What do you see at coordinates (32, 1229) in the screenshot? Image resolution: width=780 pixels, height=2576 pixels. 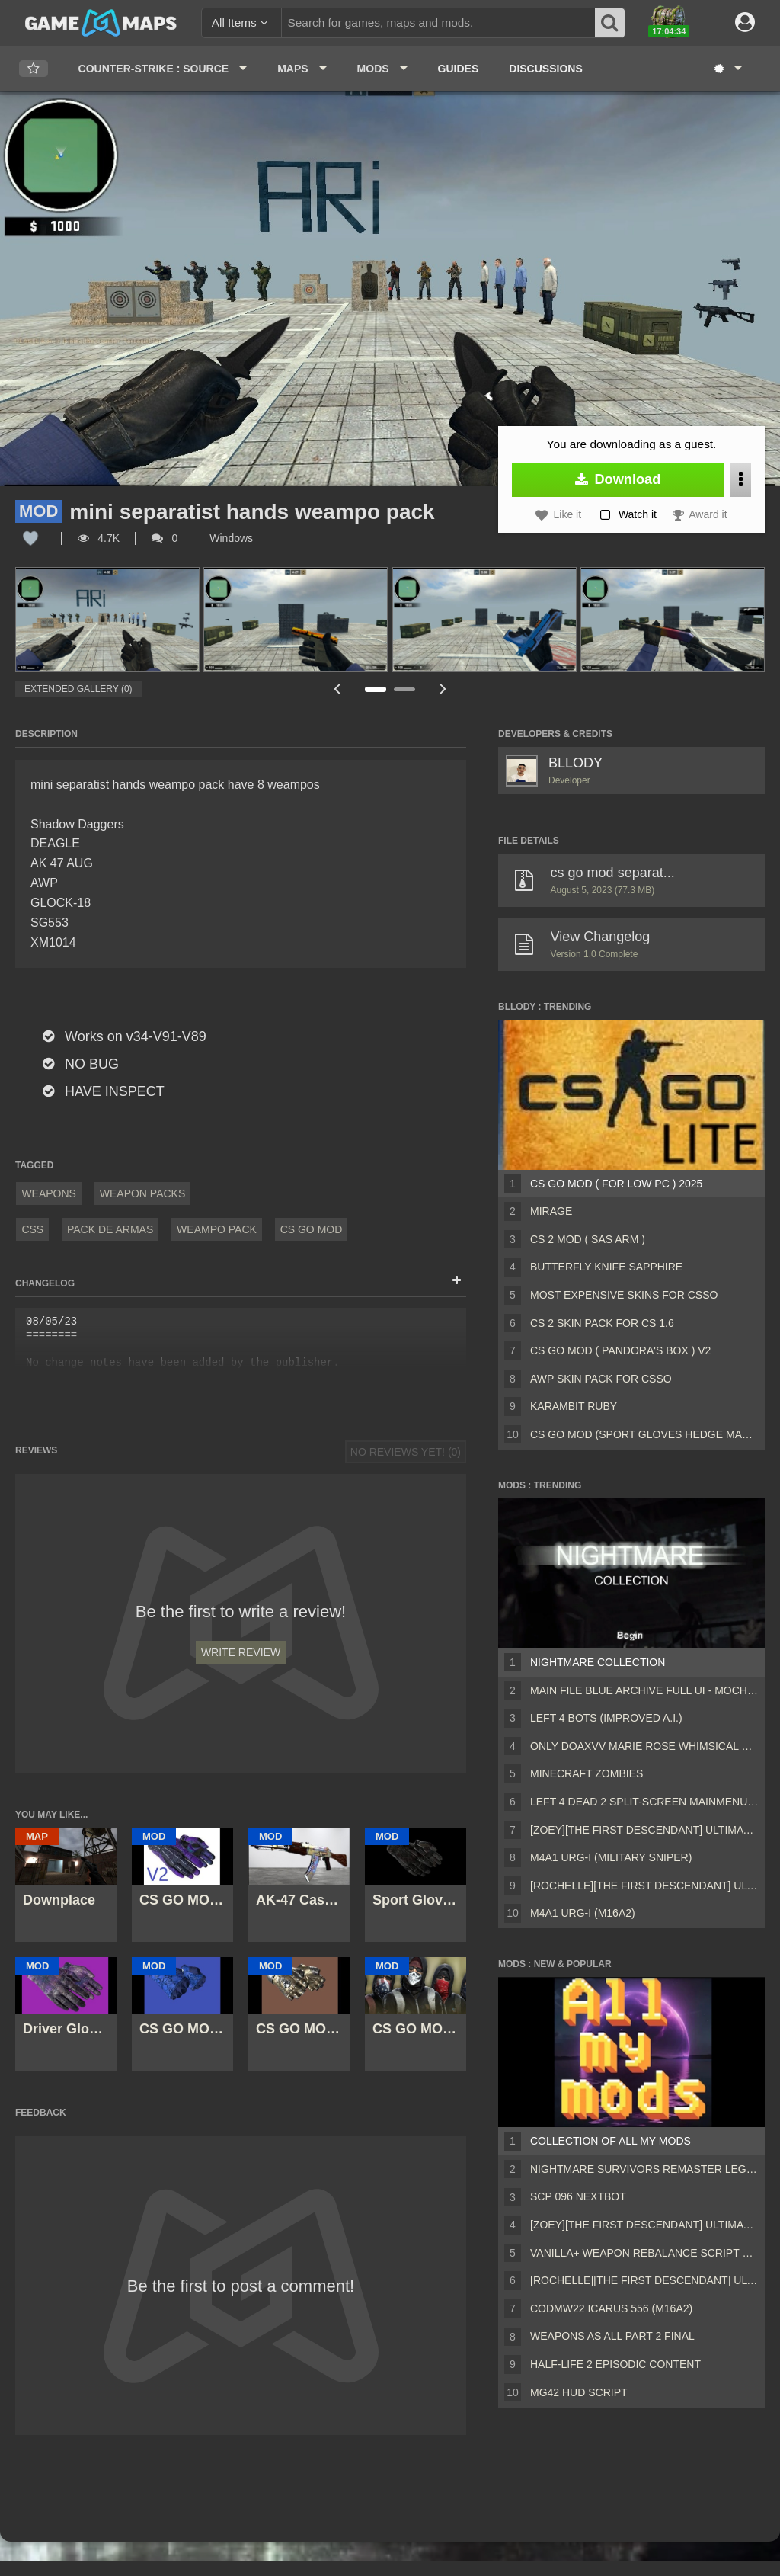 I see `CSS` at bounding box center [32, 1229].